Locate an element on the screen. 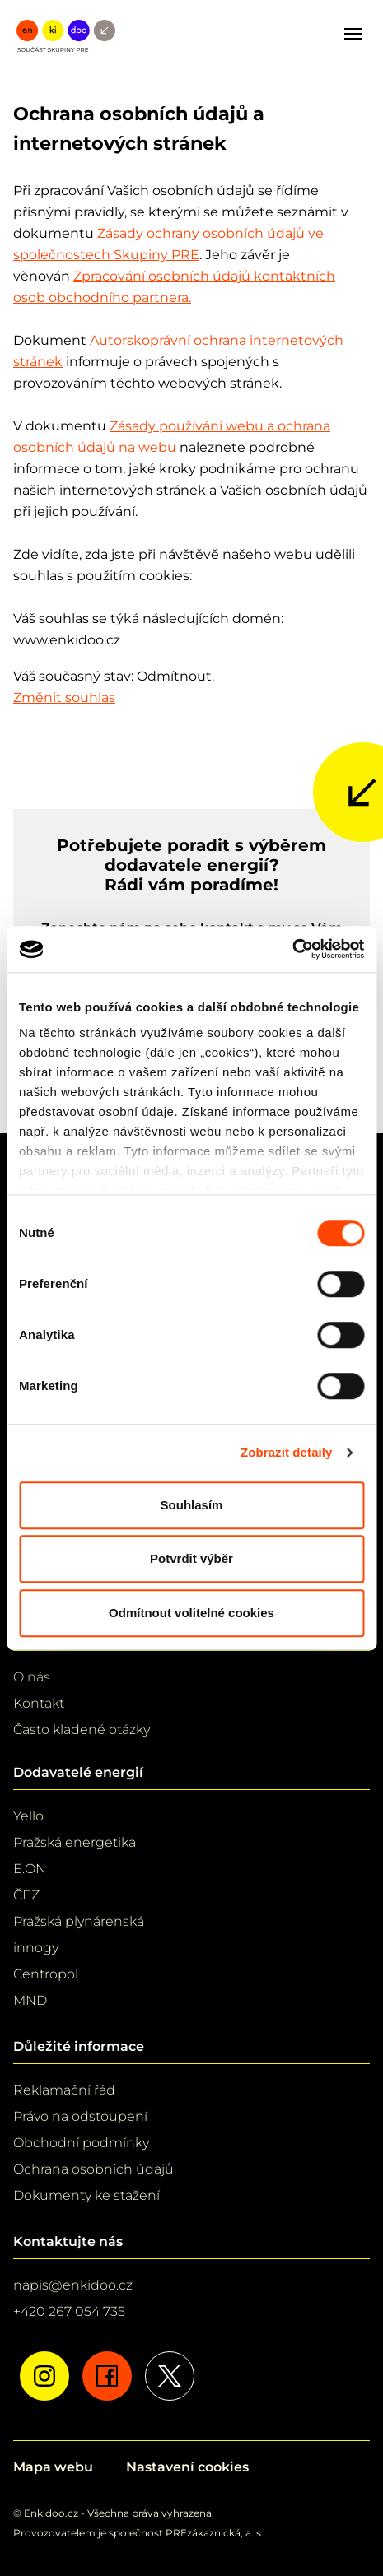 The image size is (383, 2576). Odmítnout volitelné cookies is located at coordinates (191, 1613).